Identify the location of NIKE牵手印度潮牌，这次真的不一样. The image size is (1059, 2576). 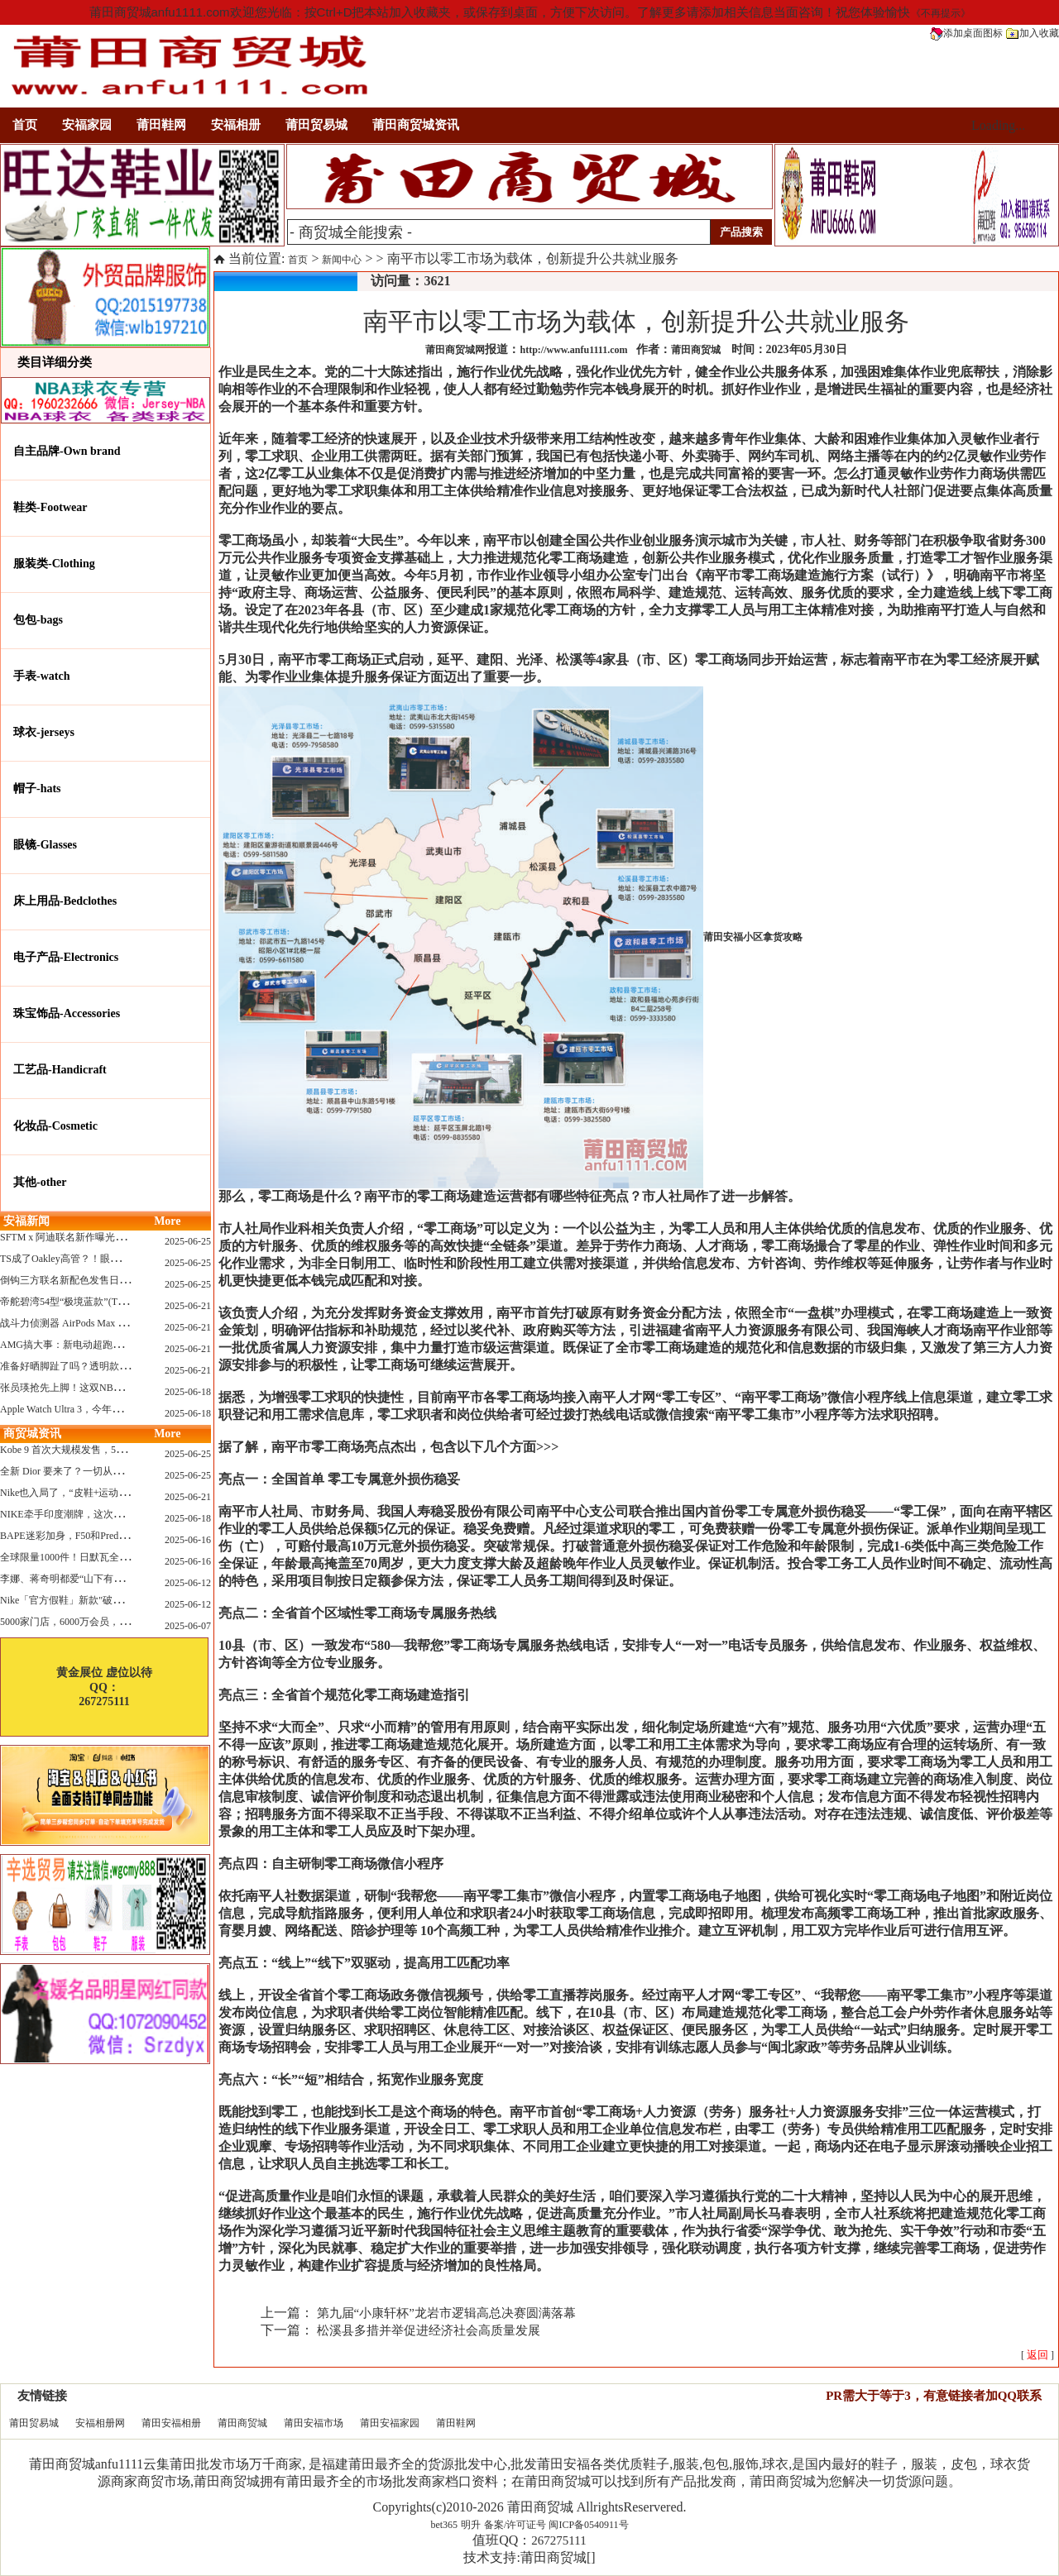
(81, 1514).